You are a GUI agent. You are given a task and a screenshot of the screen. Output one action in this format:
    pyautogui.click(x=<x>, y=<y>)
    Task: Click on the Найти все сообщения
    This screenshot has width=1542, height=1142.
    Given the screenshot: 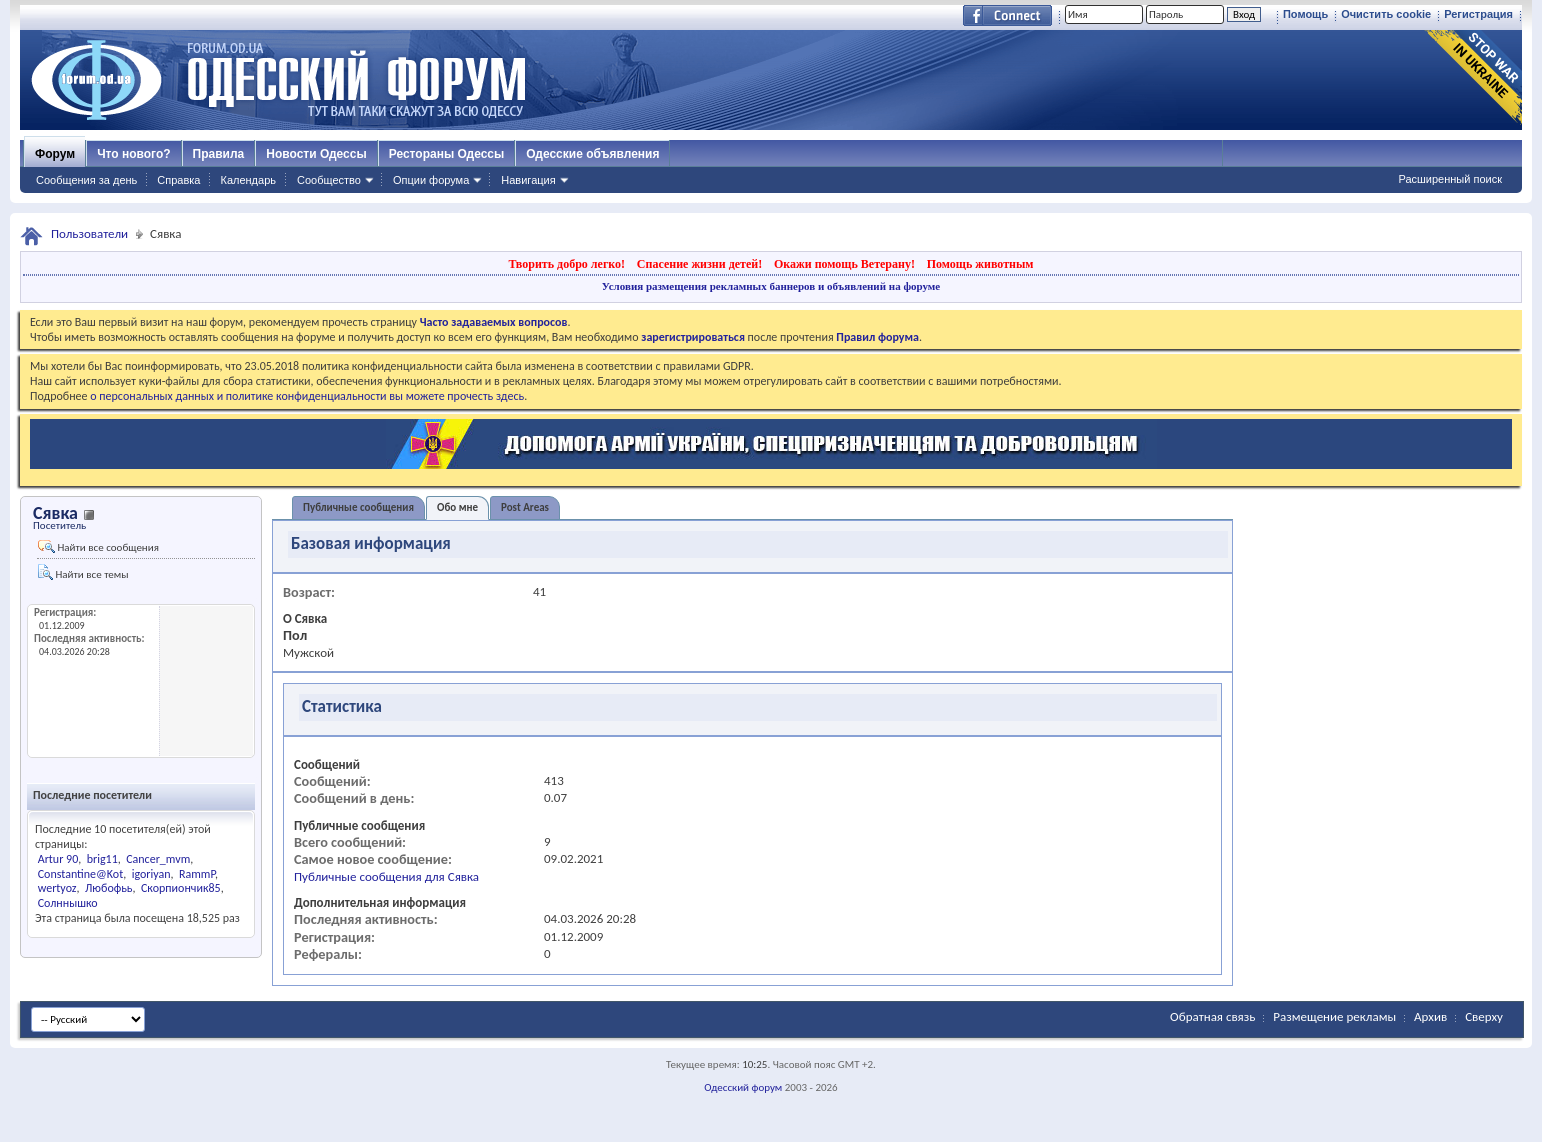 What is the action you would take?
    pyautogui.click(x=98, y=547)
    